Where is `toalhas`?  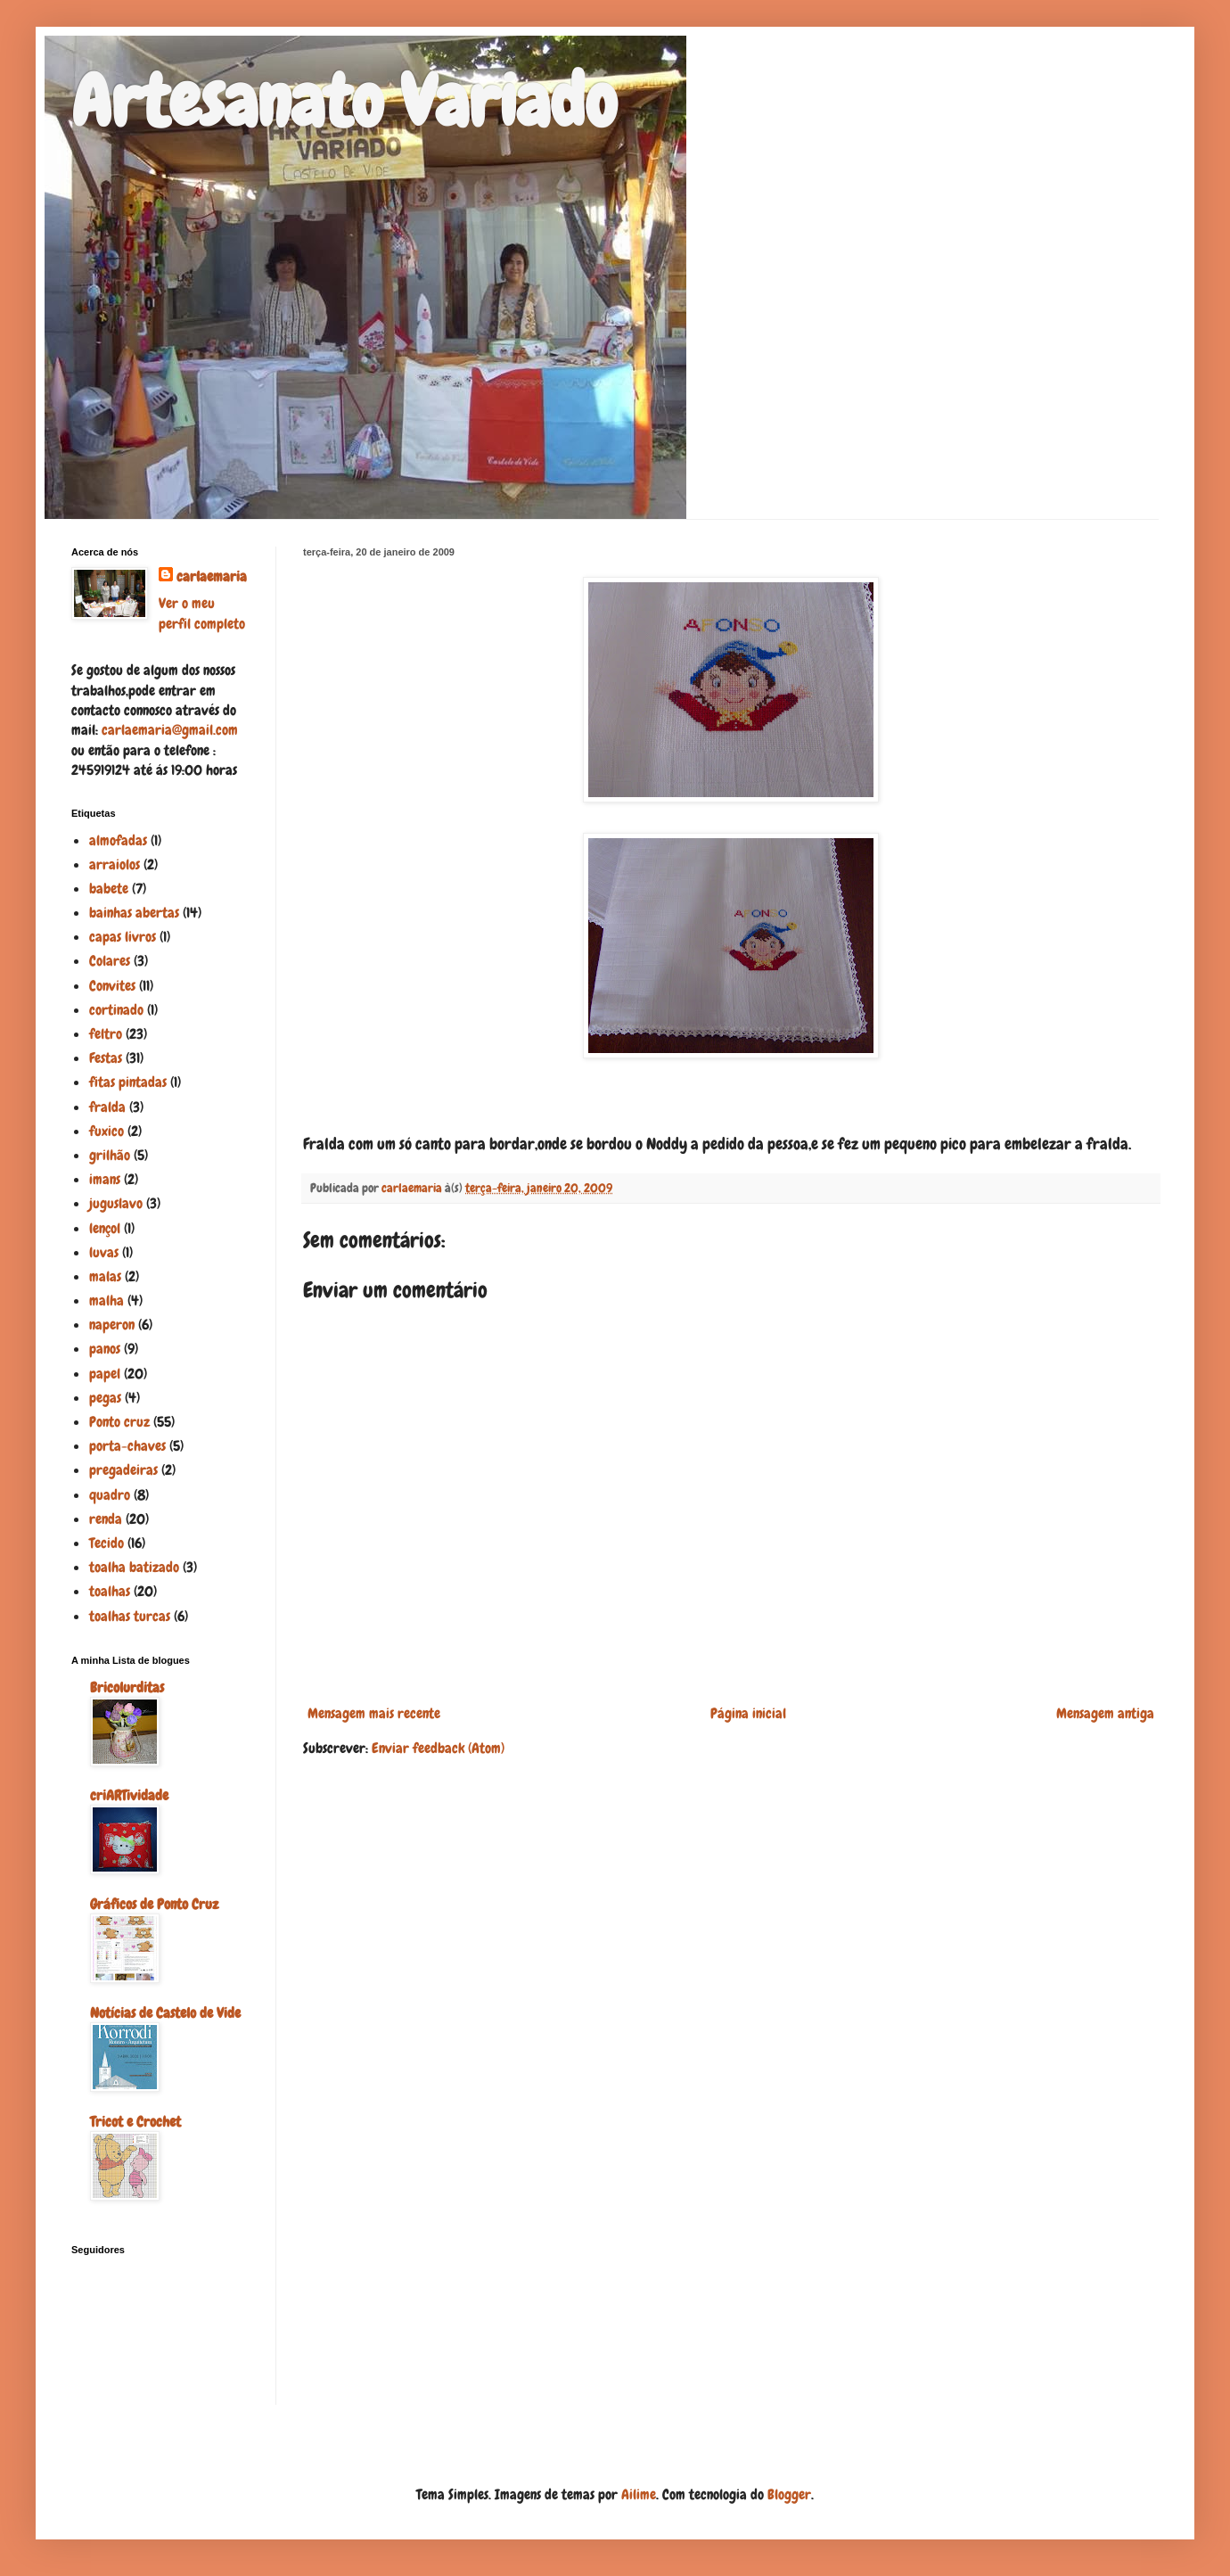
toalhas is located at coordinates (109, 1591).